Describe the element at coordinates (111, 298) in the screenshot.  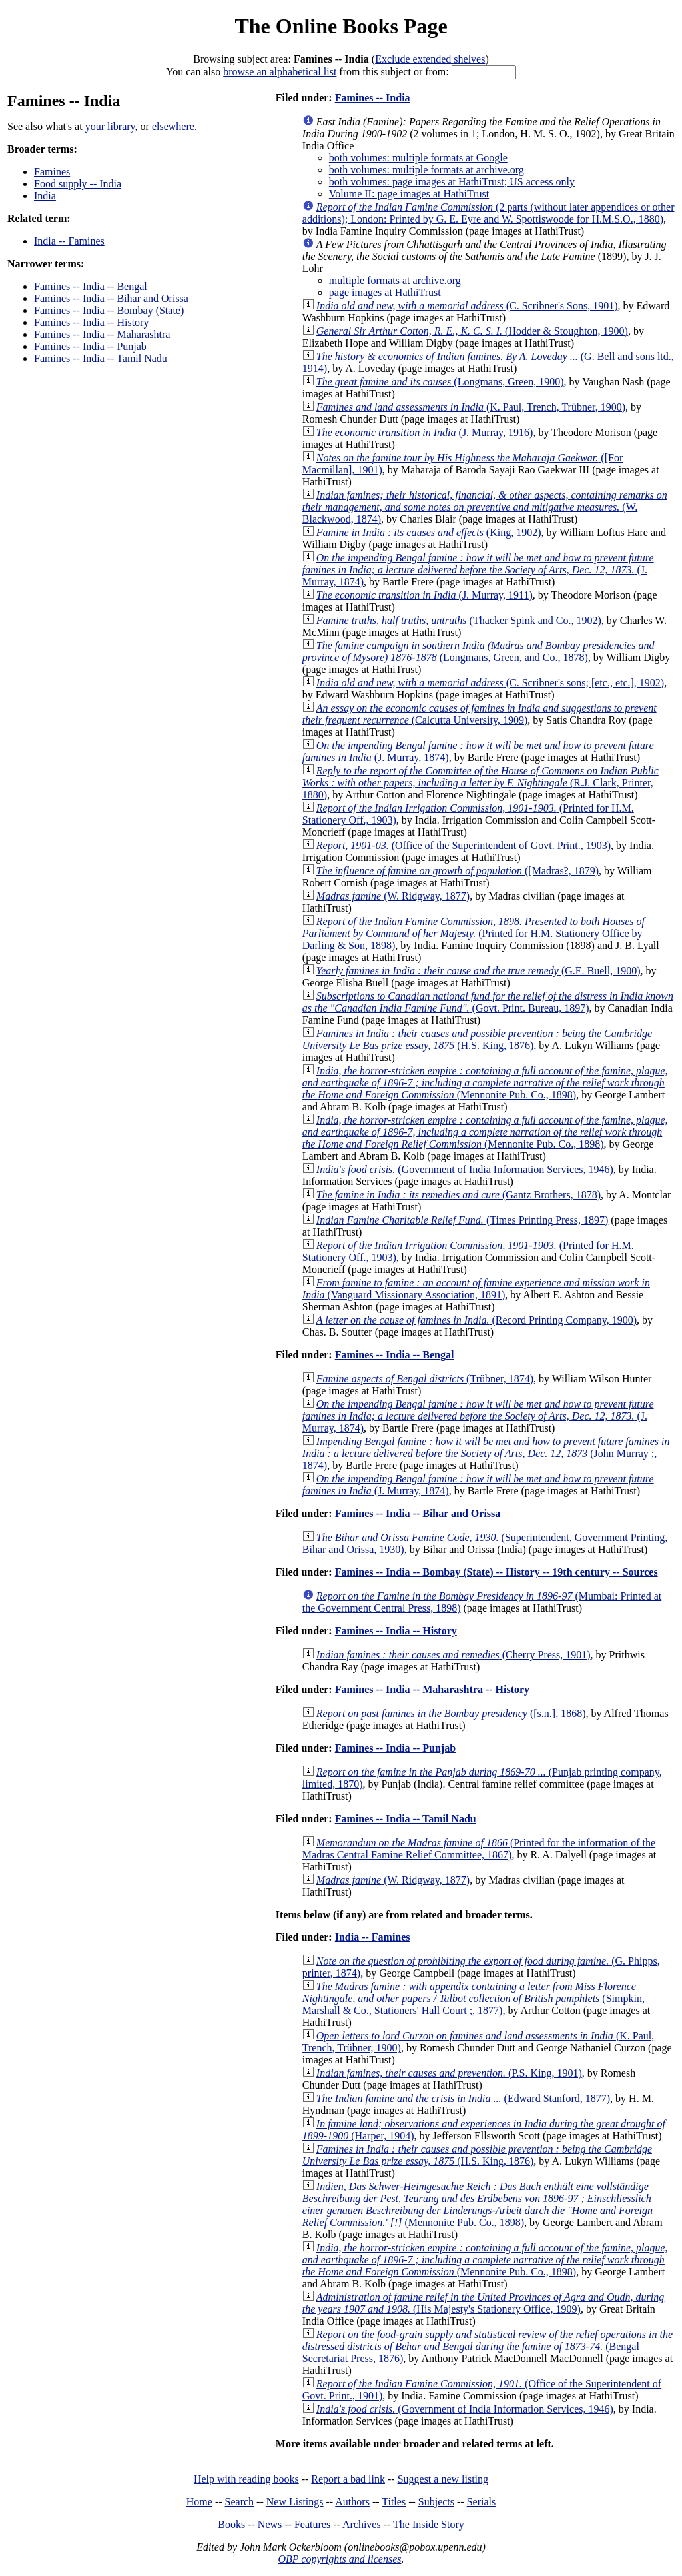
I see `Famines -- India -- Bihar and Orissa` at that location.